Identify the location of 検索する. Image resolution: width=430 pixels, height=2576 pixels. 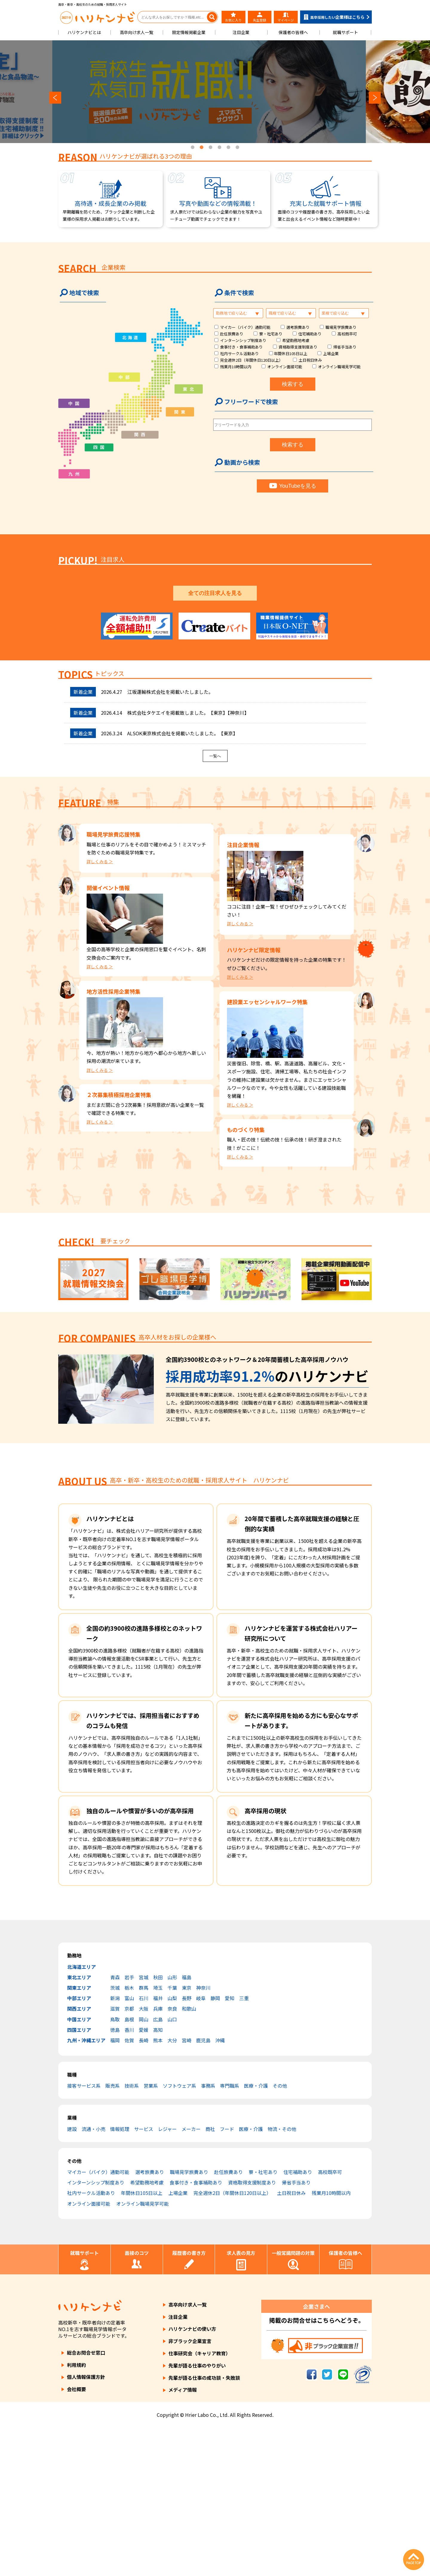
(292, 384).